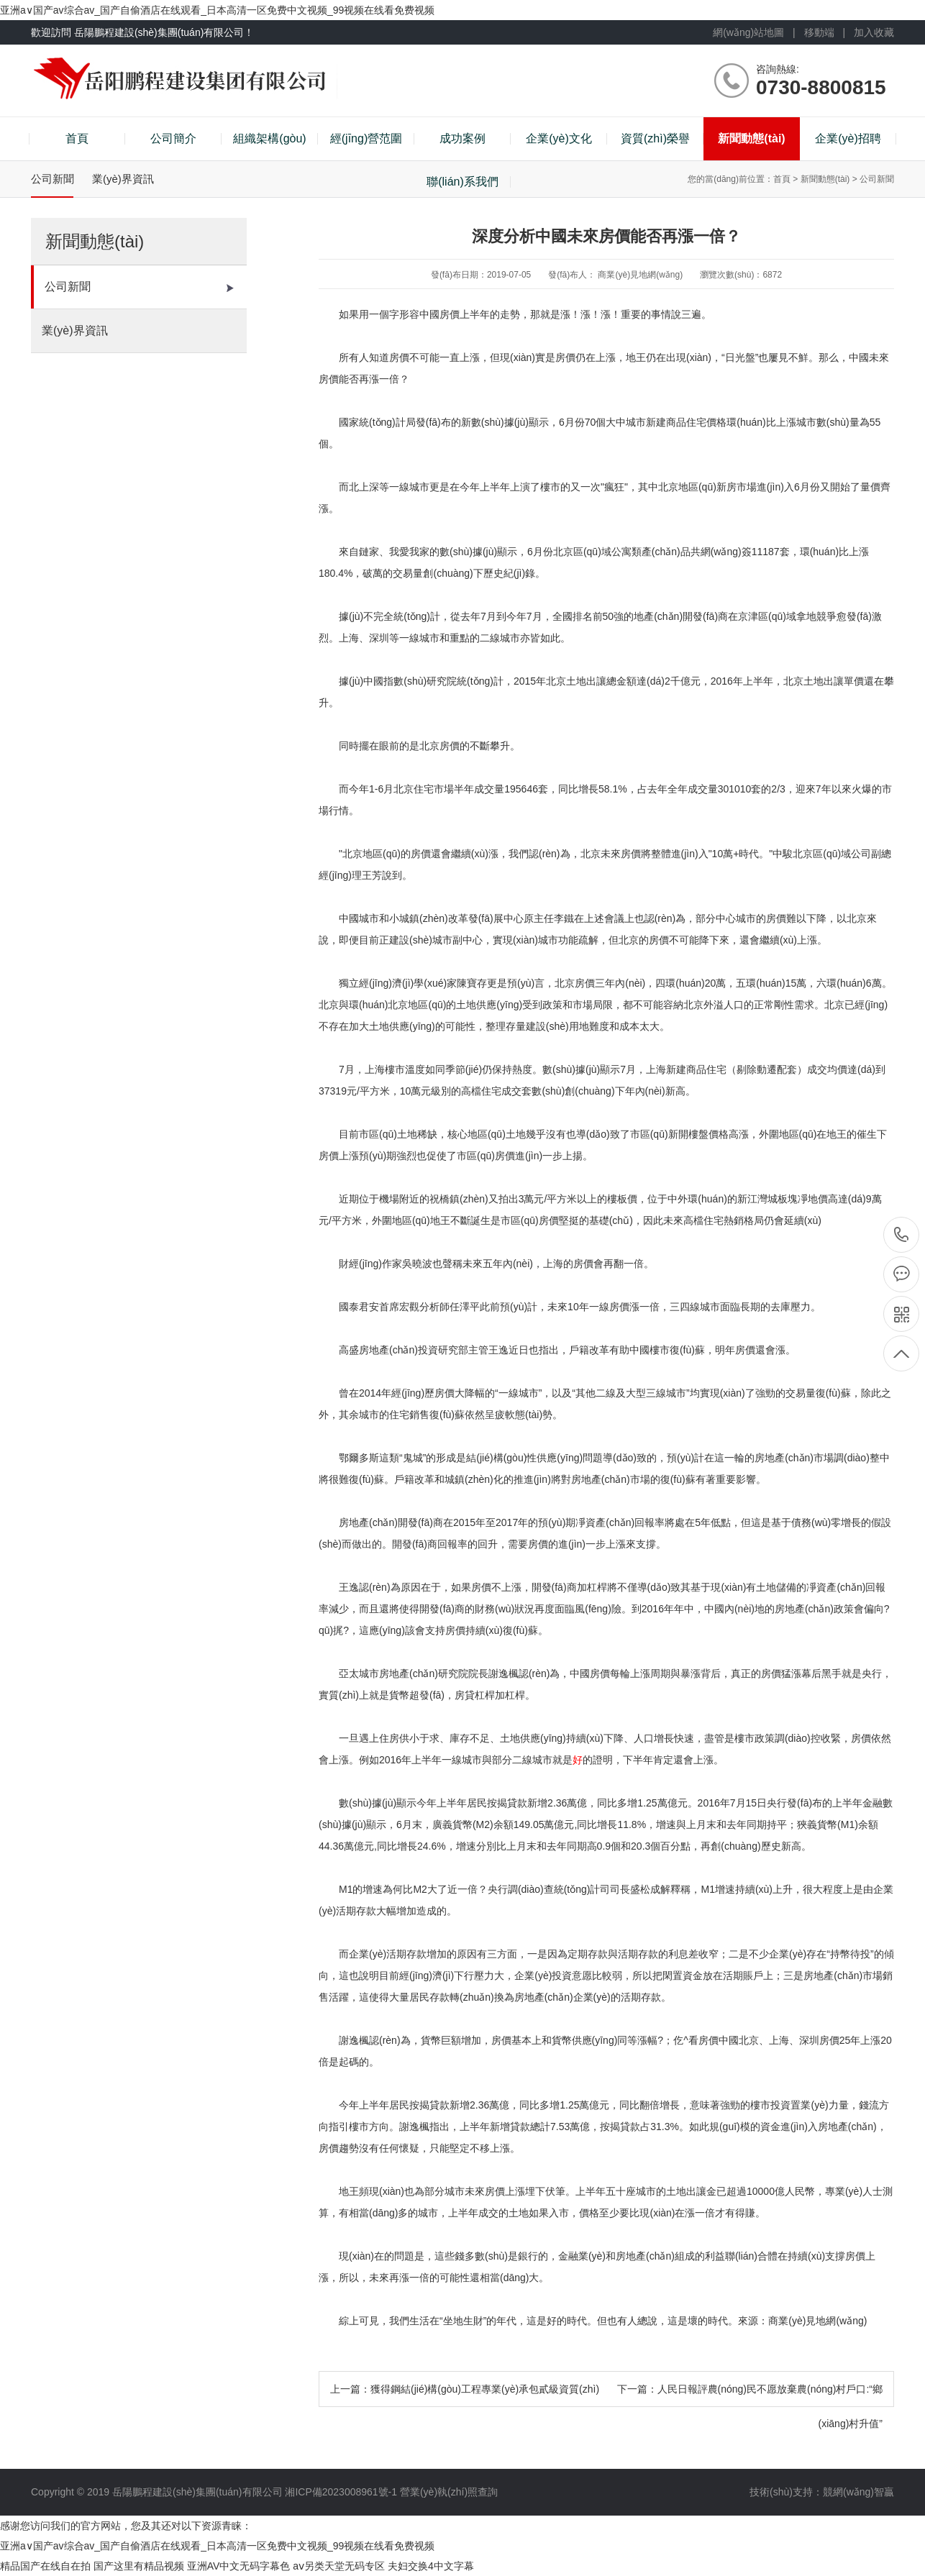 The height and width of the screenshot is (2576, 925). Describe the element at coordinates (559, 138) in the screenshot. I see `企業(yè)文化` at that location.